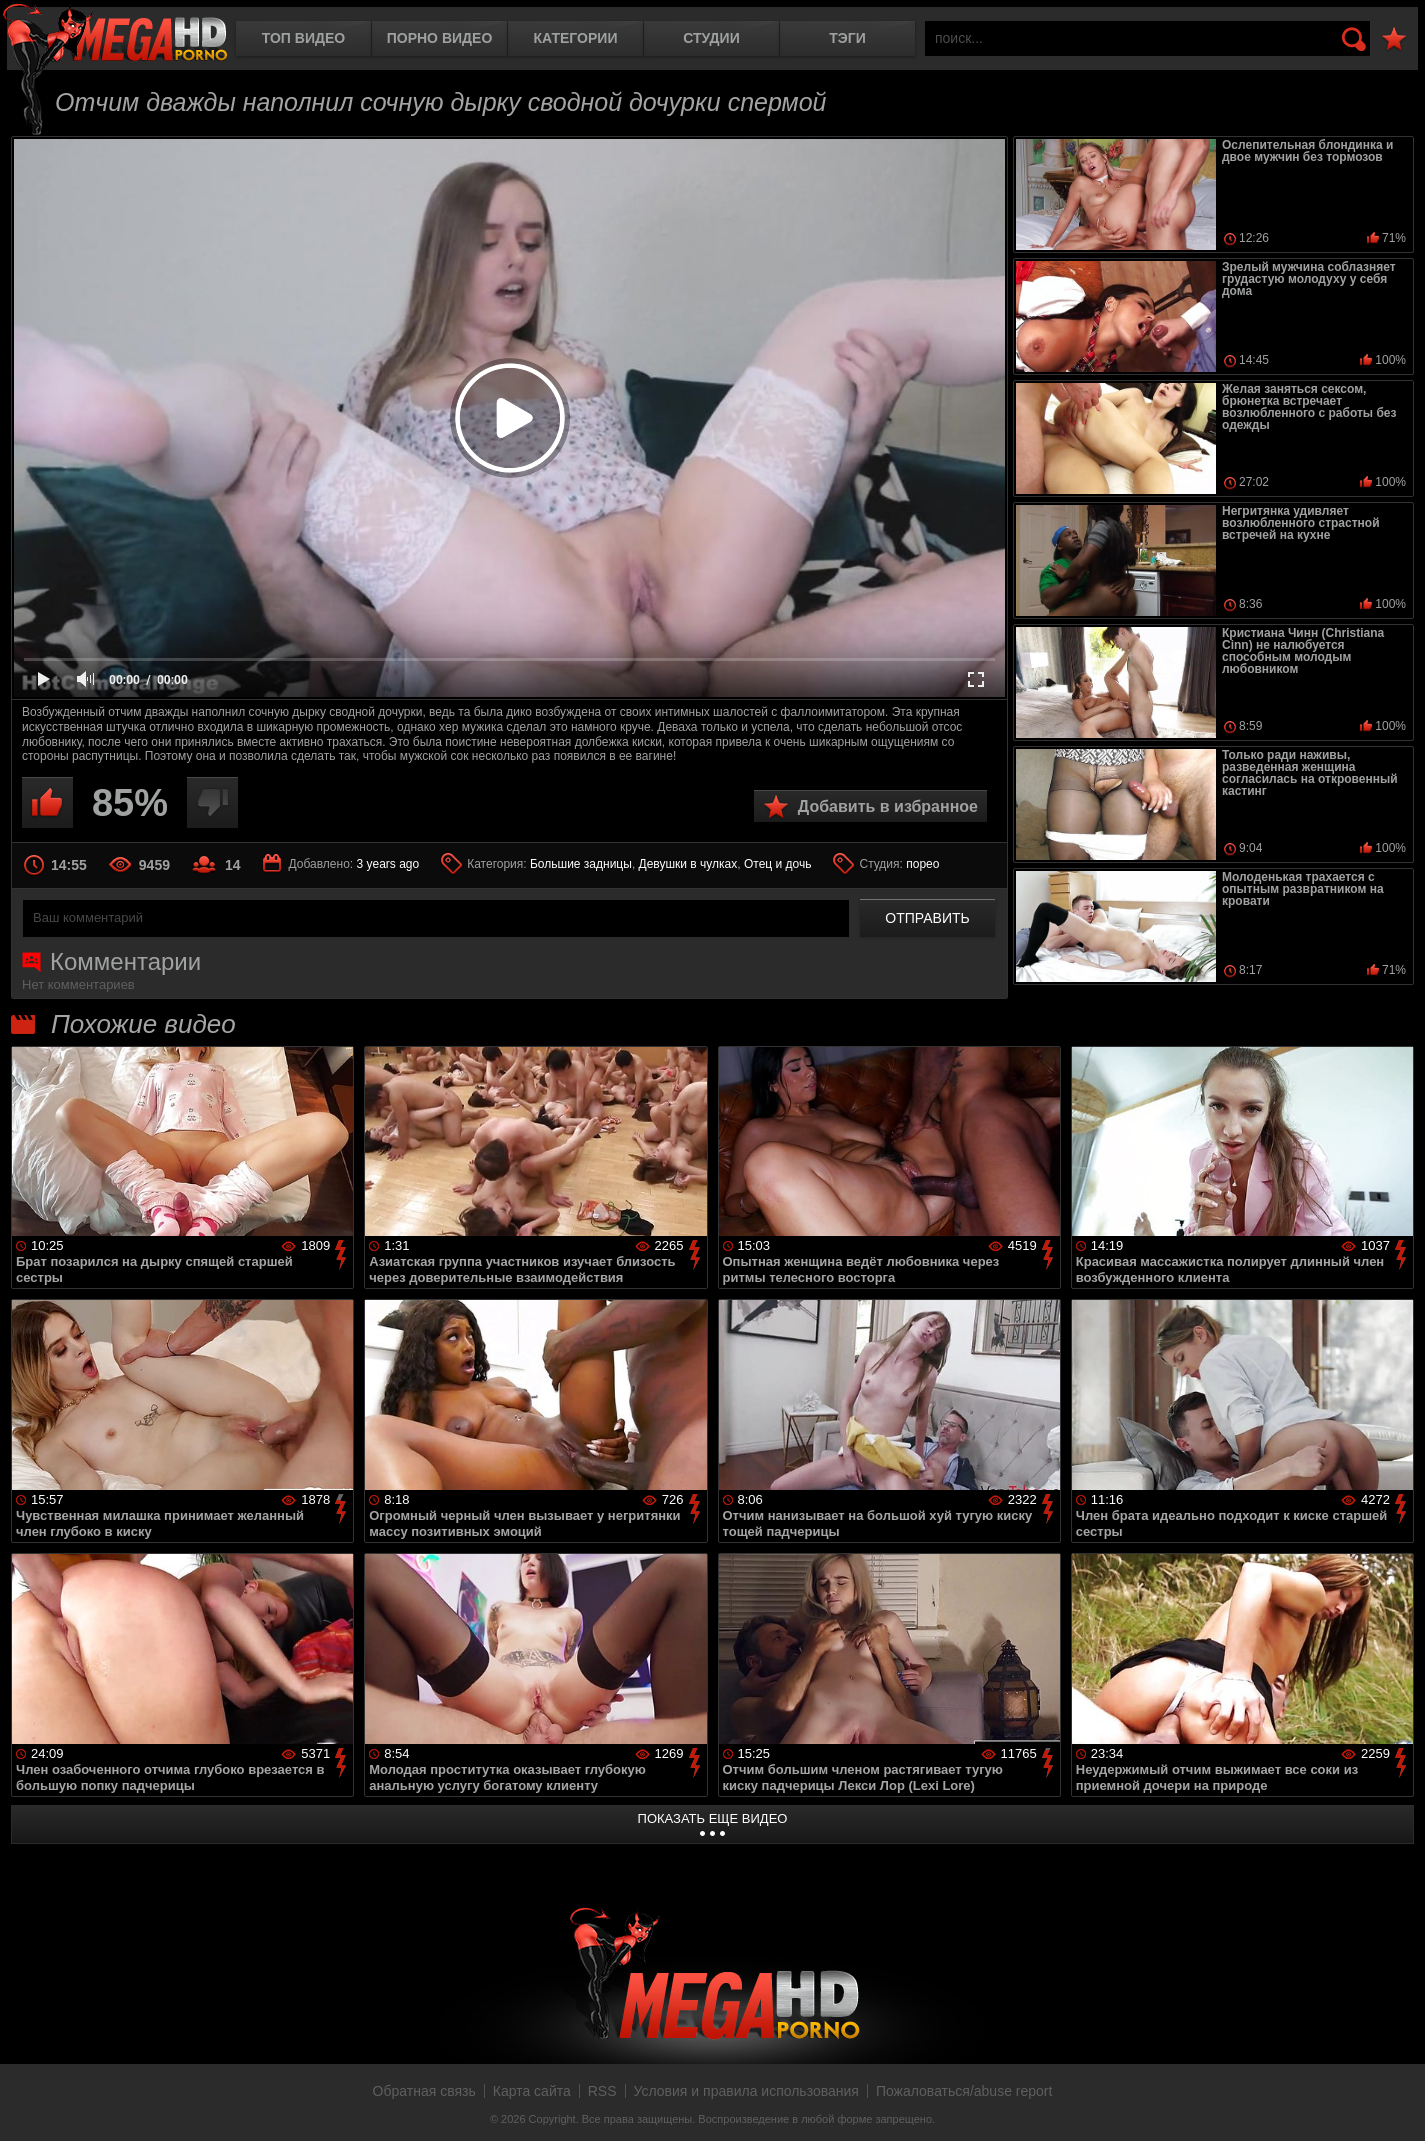 This screenshot has width=1425, height=2141. Describe the element at coordinates (424, 2091) in the screenshot. I see `Обратная связь` at that location.